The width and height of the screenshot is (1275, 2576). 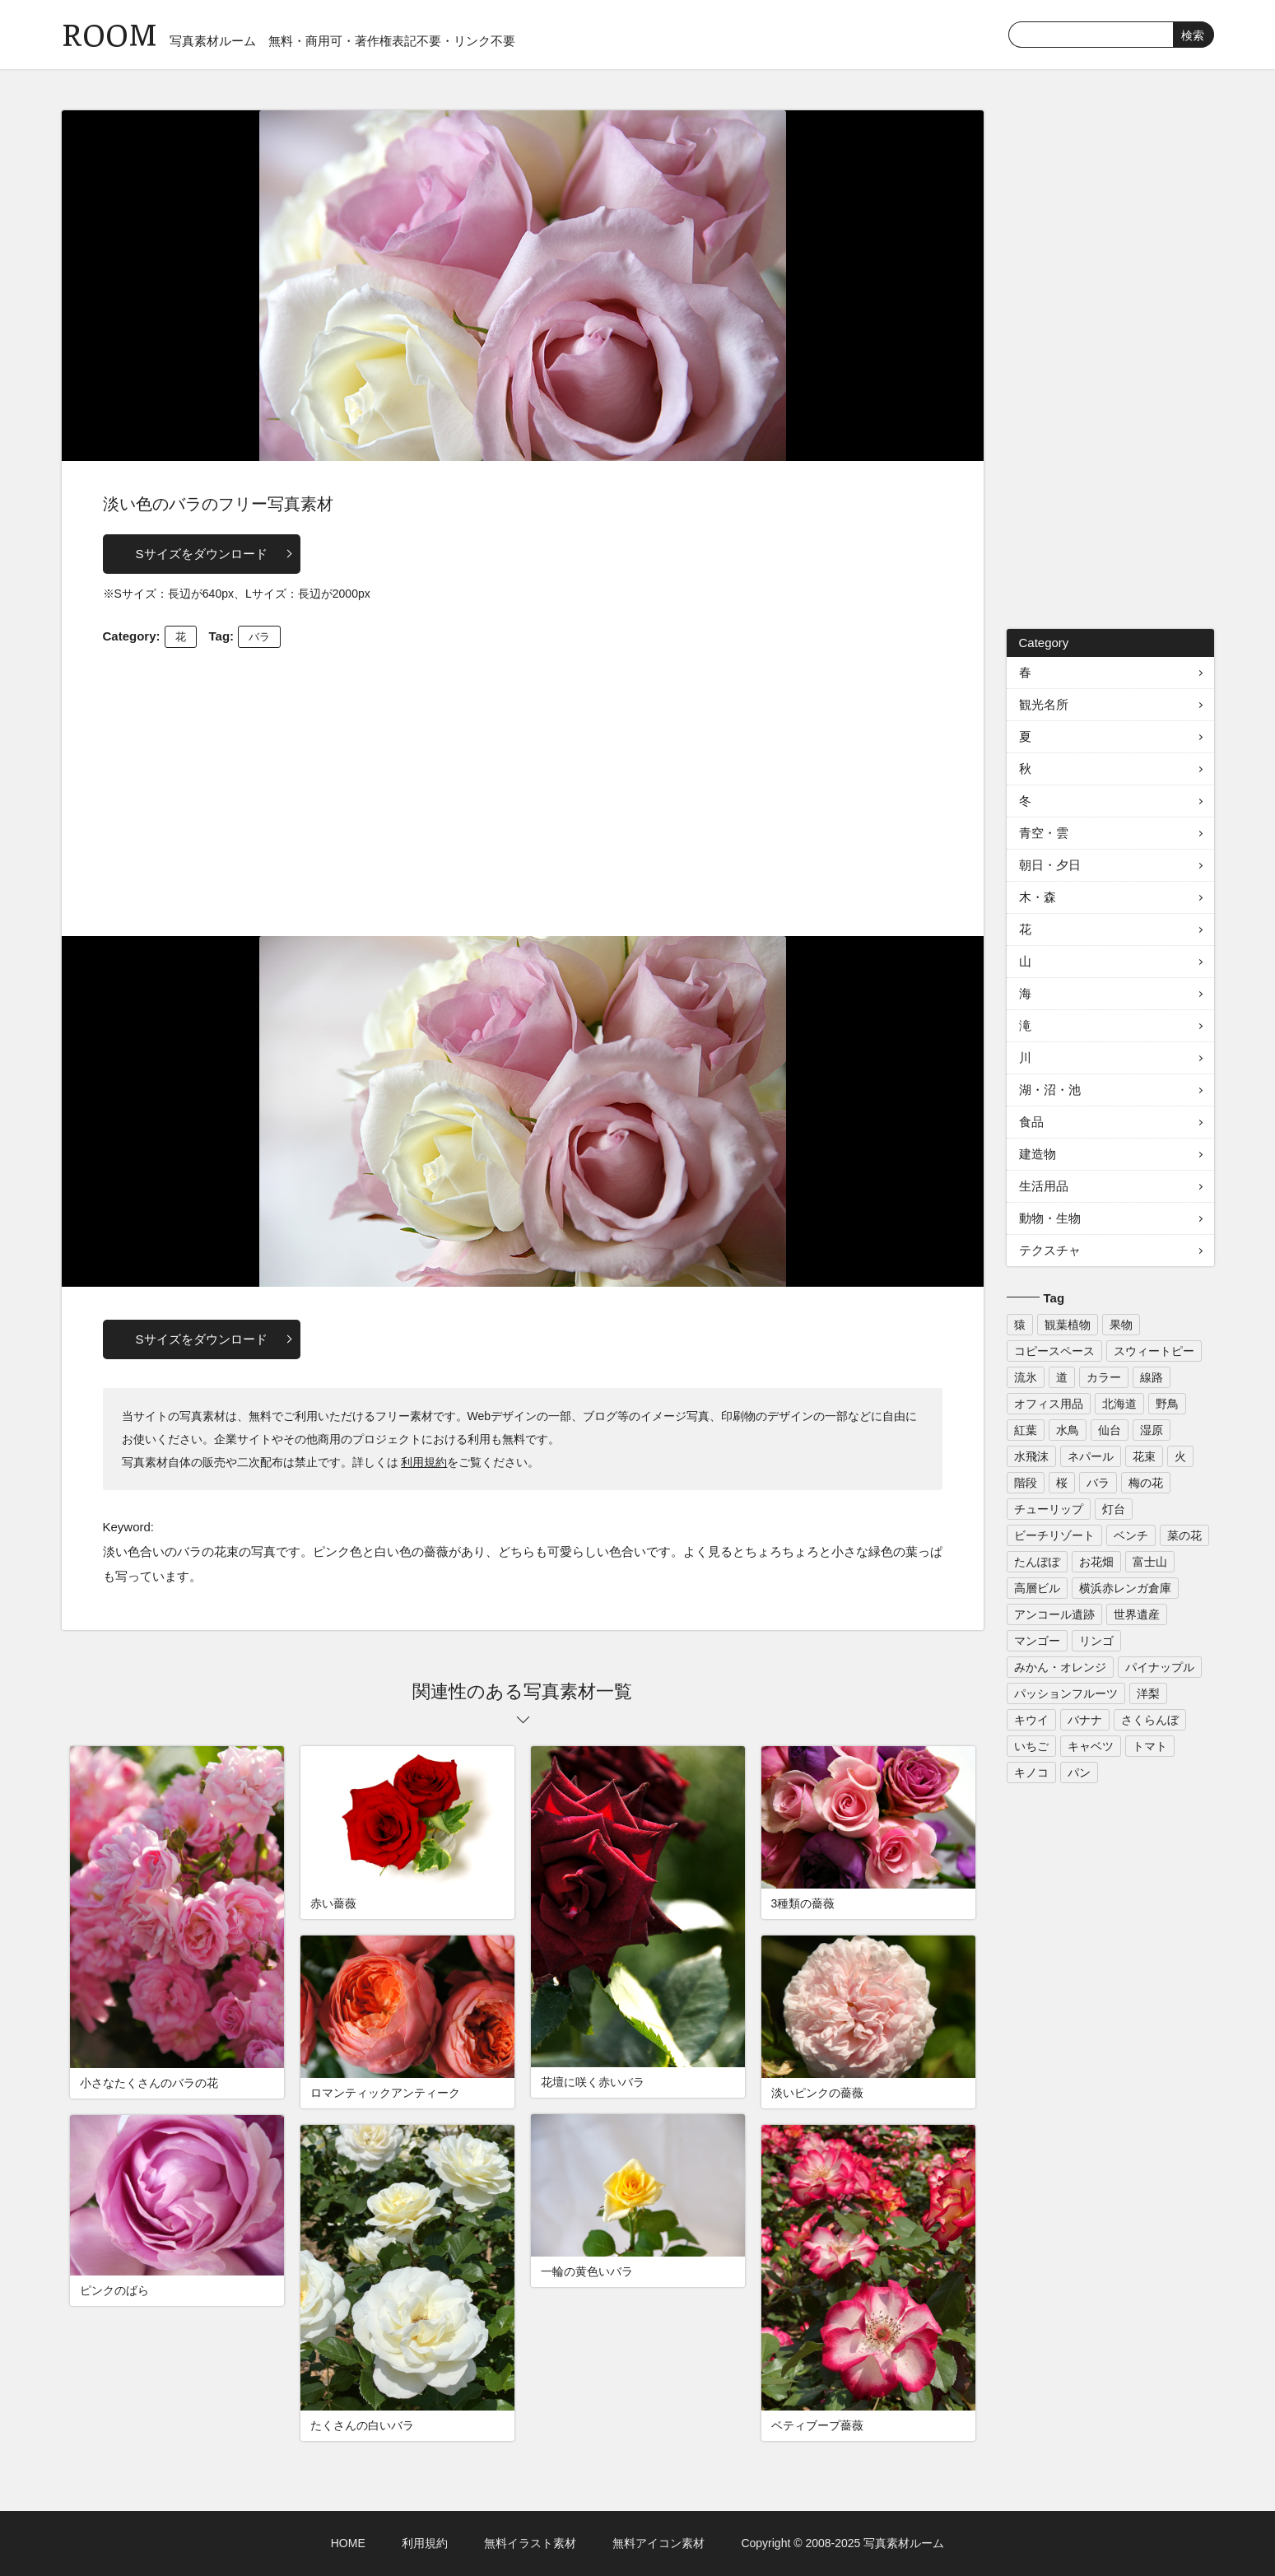 I want to click on Sサイズをダウンロード, so click(x=202, y=554).